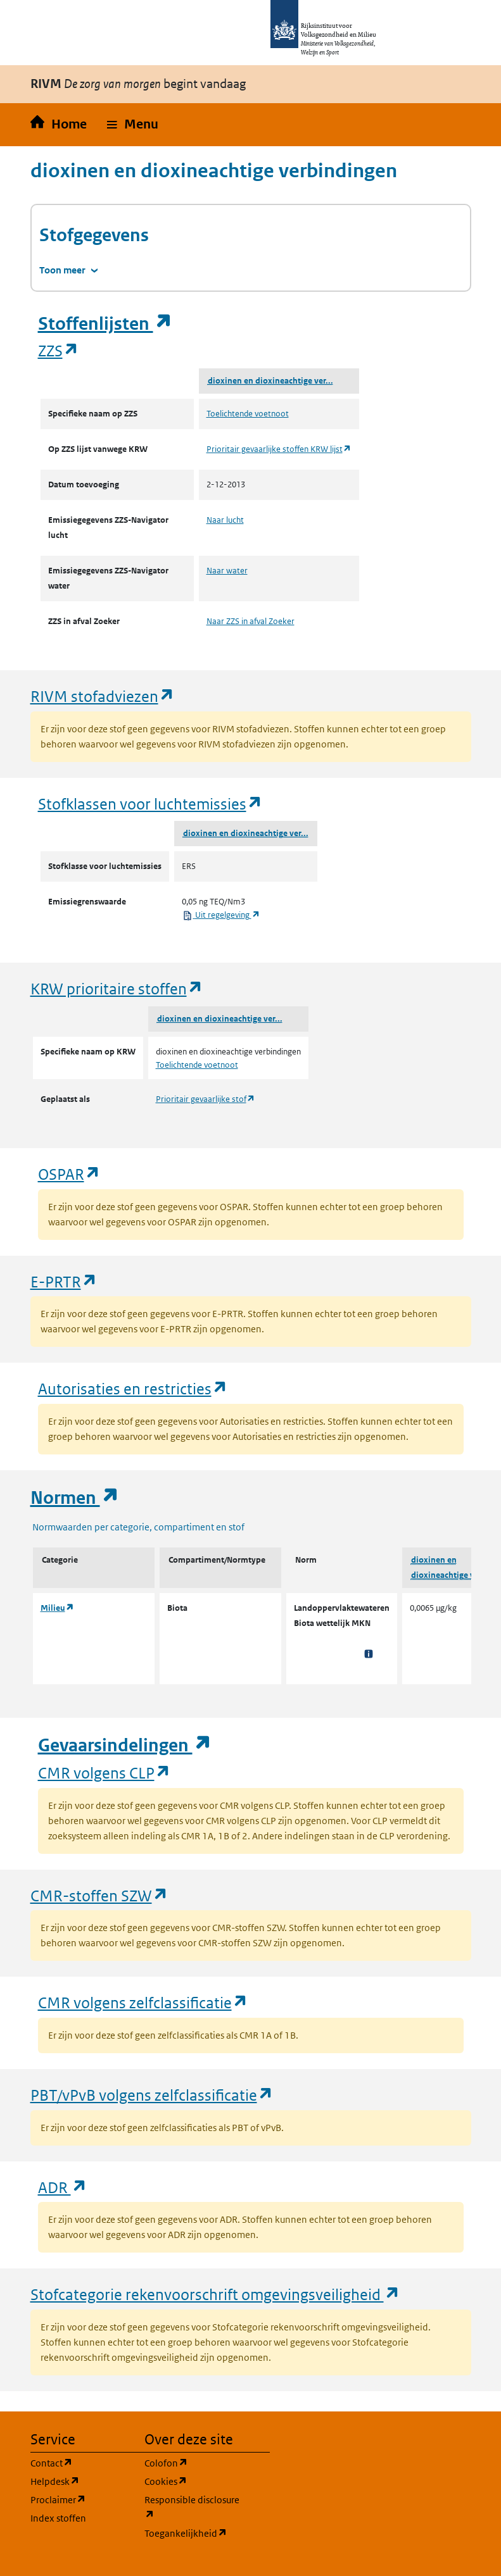 This screenshot has width=501, height=2576. Describe the element at coordinates (193, 2507) in the screenshot. I see `Responsible disclosure` at that location.